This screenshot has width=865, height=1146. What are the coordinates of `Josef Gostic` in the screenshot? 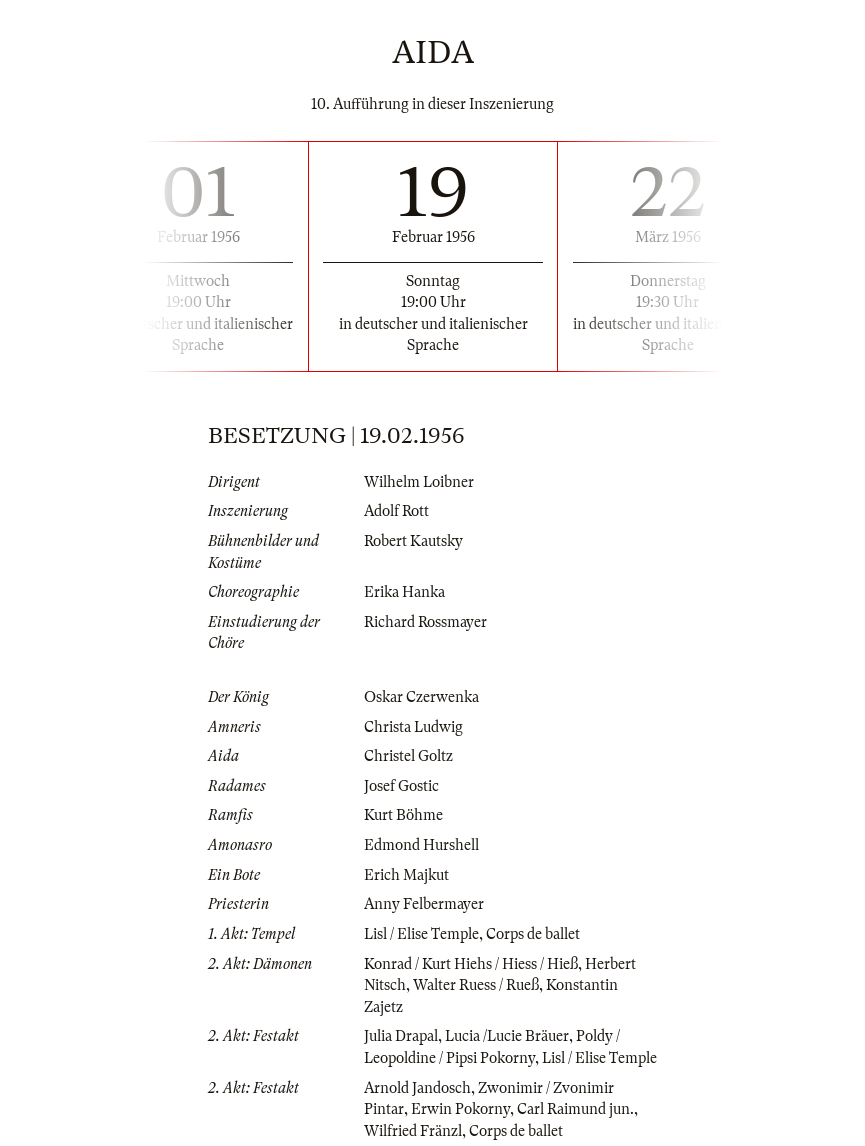 It's located at (401, 786).